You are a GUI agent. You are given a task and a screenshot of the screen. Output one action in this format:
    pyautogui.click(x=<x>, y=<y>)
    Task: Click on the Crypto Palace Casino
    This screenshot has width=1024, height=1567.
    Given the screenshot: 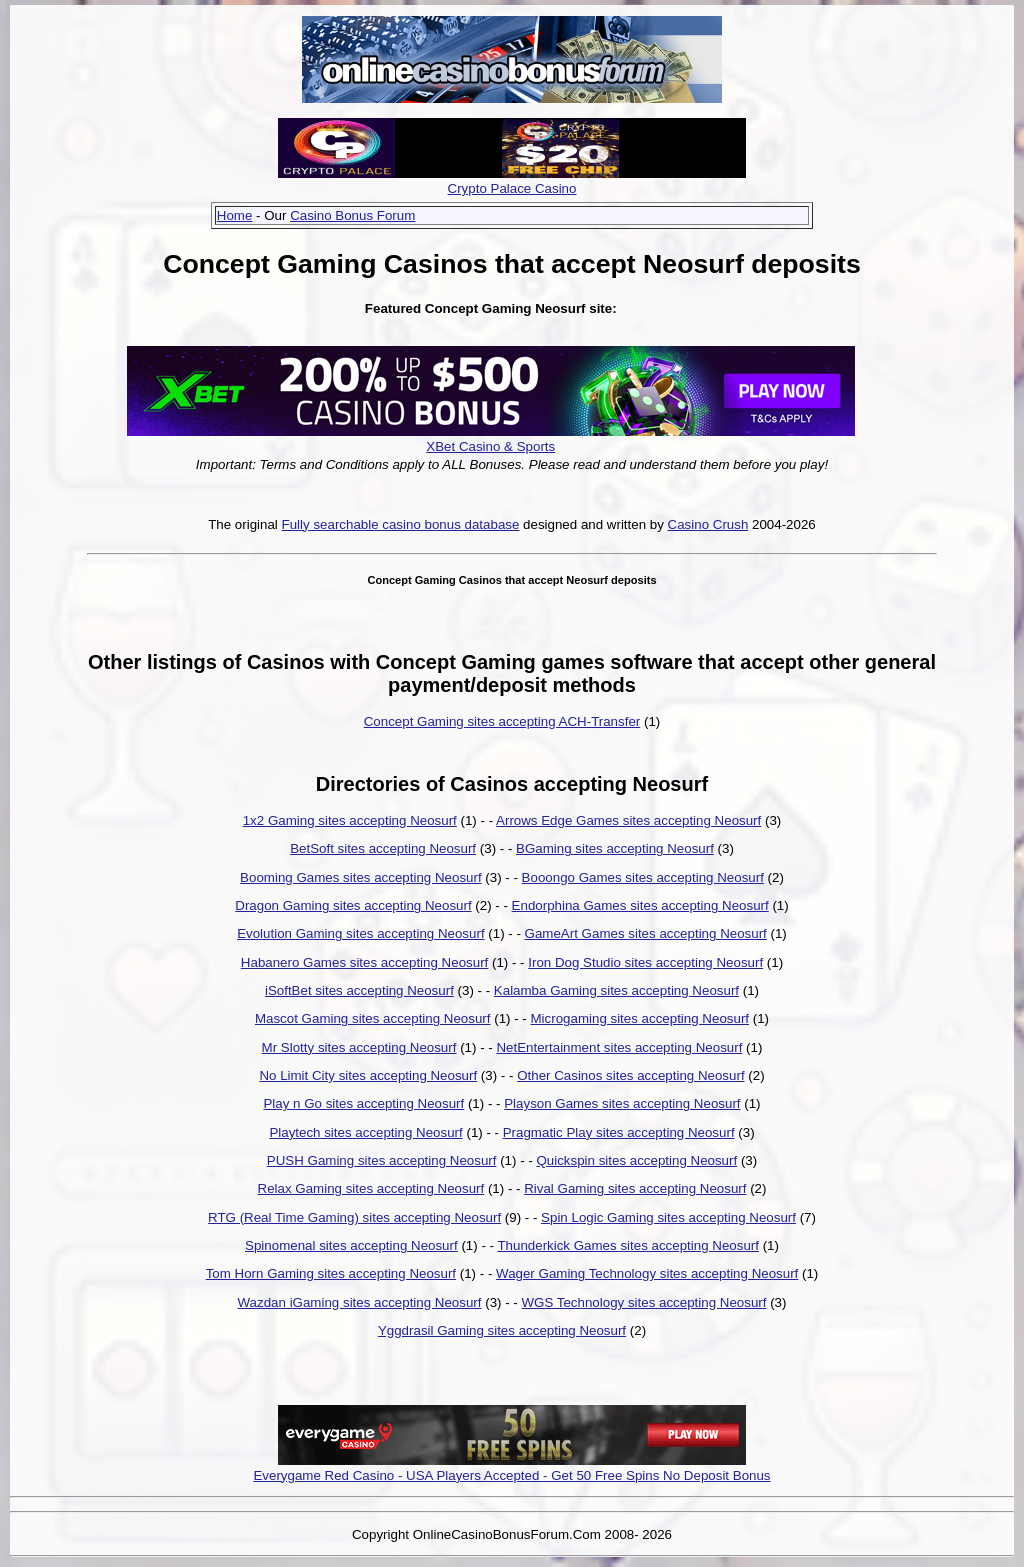 What is the action you would take?
    pyautogui.click(x=512, y=188)
    